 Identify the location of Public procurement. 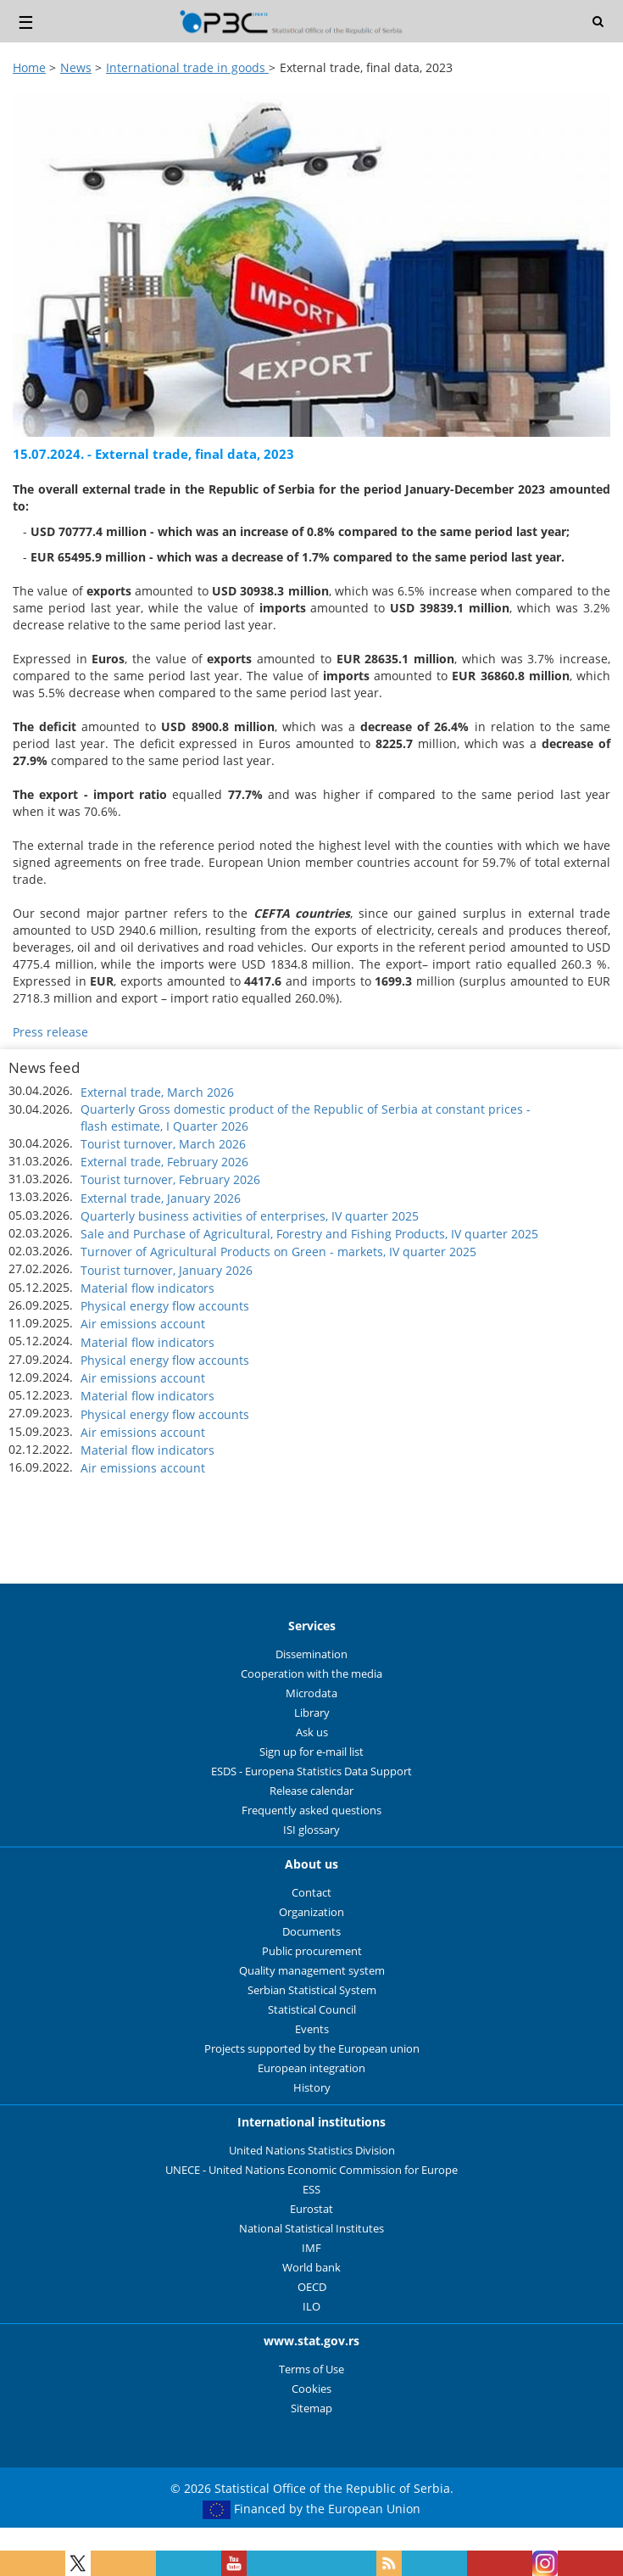
(312, 1951).